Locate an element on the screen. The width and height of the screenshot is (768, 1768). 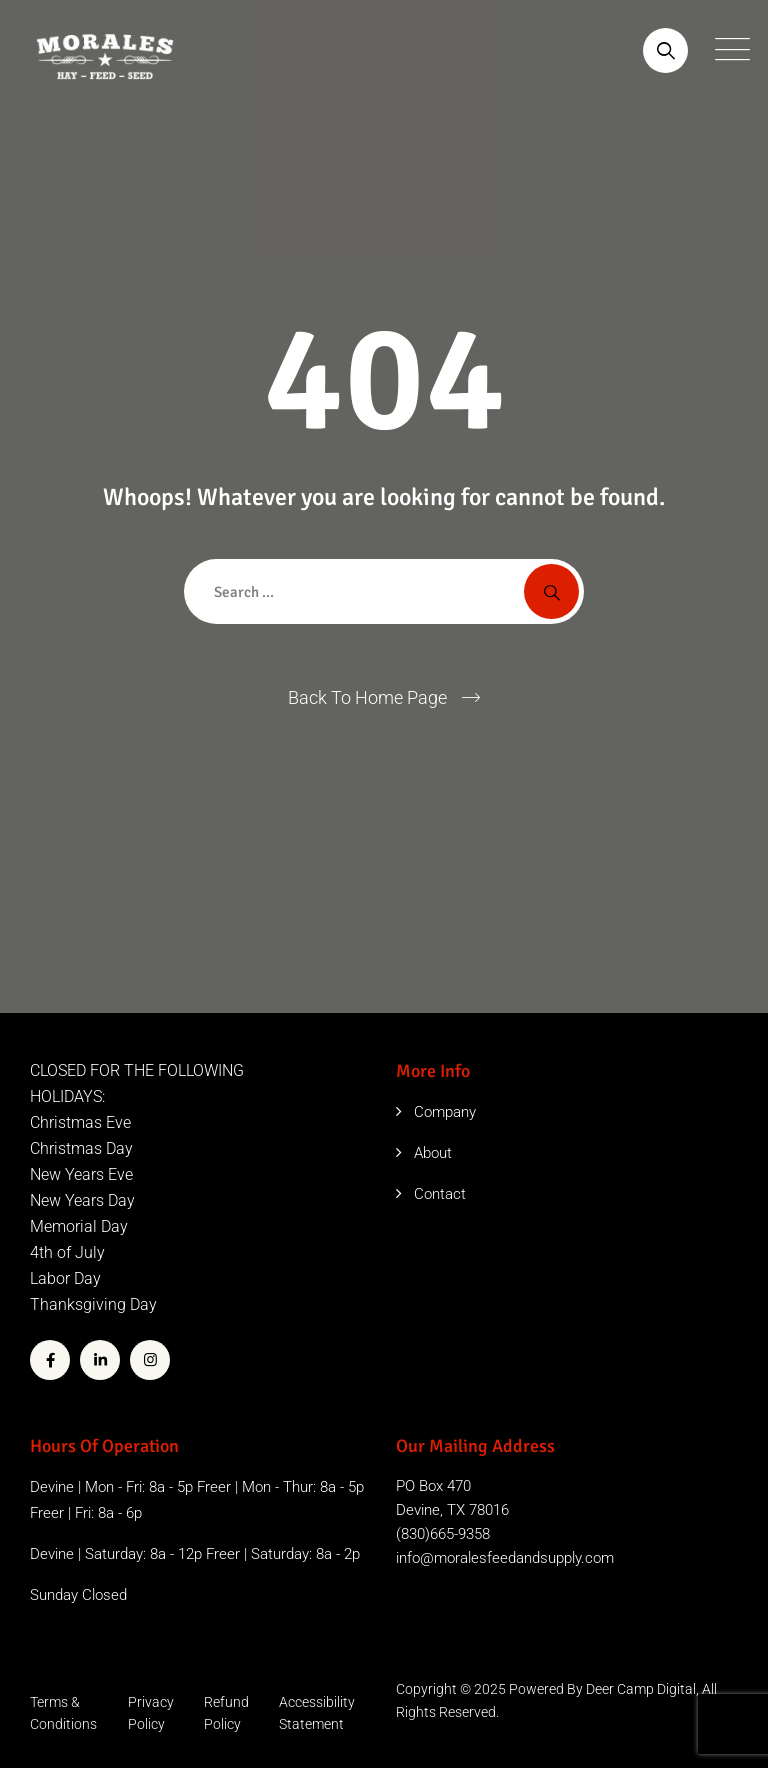
Back To Home Page is located at coordinates (367, 697).